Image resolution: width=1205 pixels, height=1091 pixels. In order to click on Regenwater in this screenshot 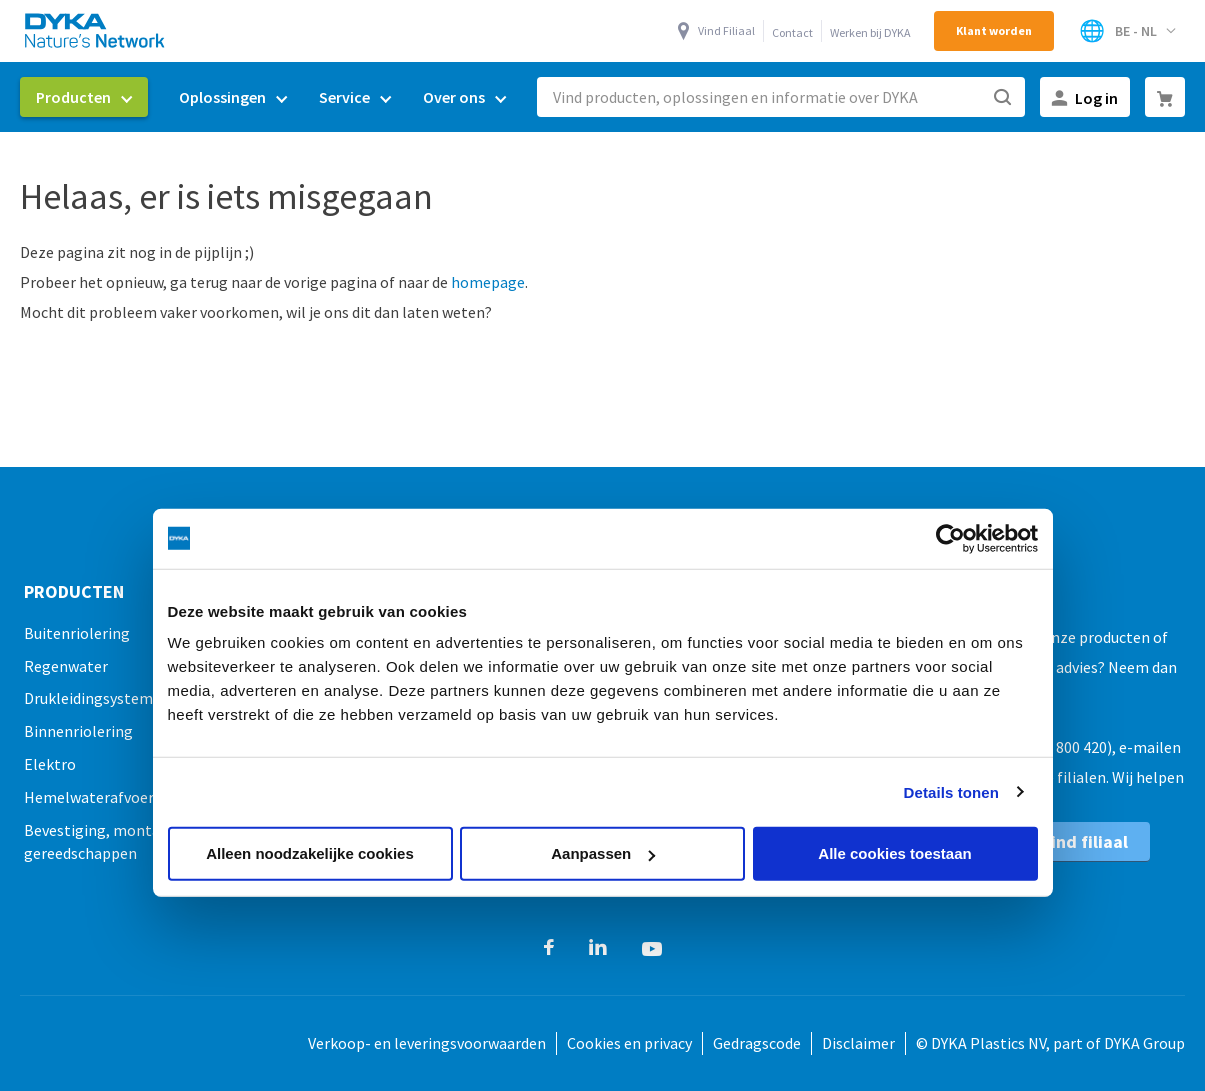, I will do `click(66, 666)`.